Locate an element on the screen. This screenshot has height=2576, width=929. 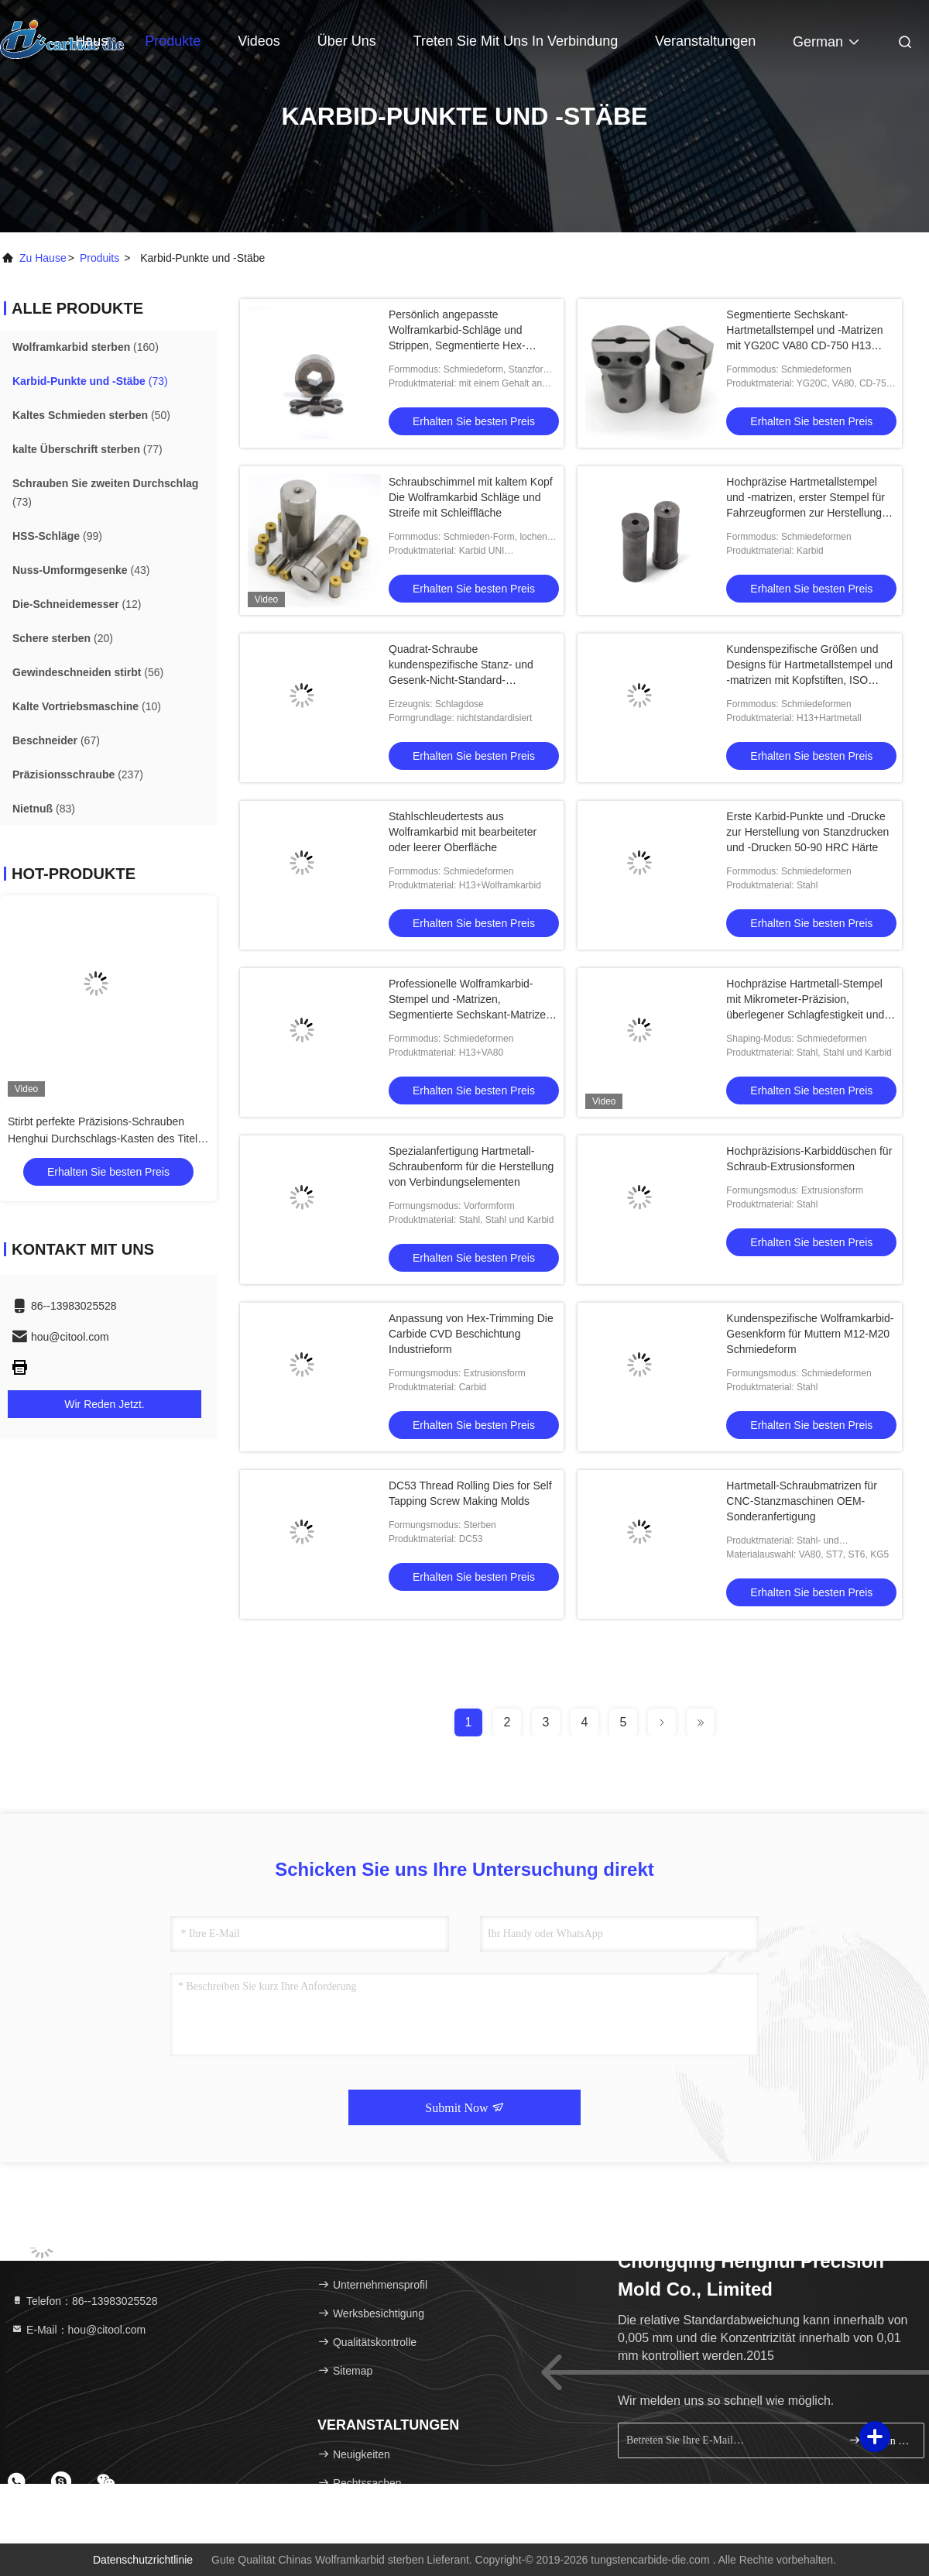
(73) is located at coordinates (90, 381).